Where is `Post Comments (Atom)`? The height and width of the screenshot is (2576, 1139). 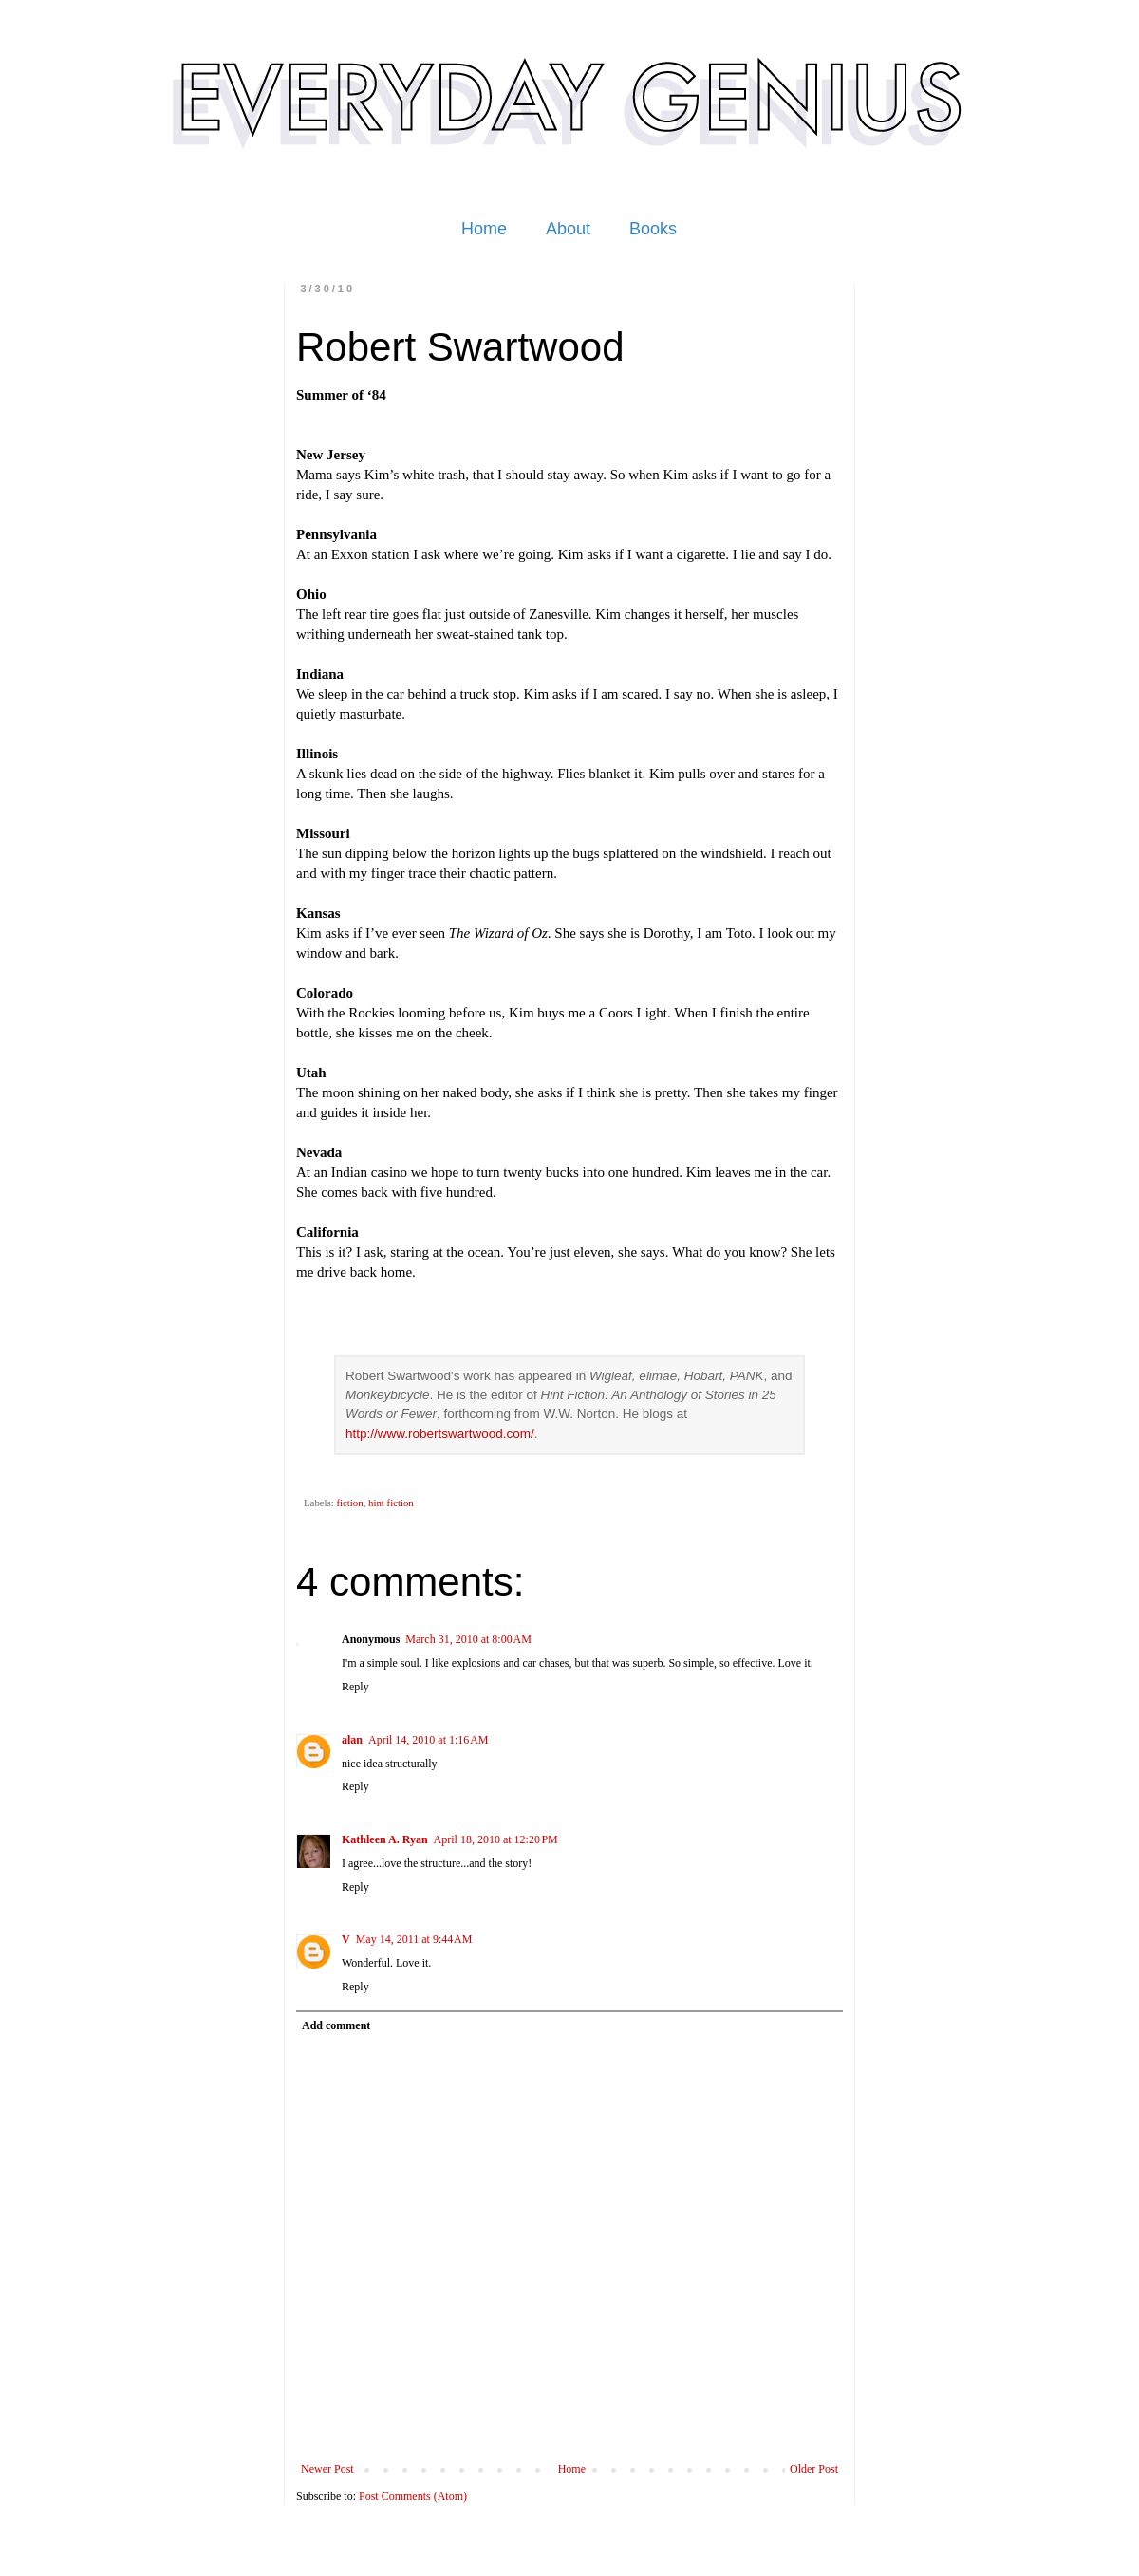
Post Comments (Atom) is located at coordinates (413, 2496).